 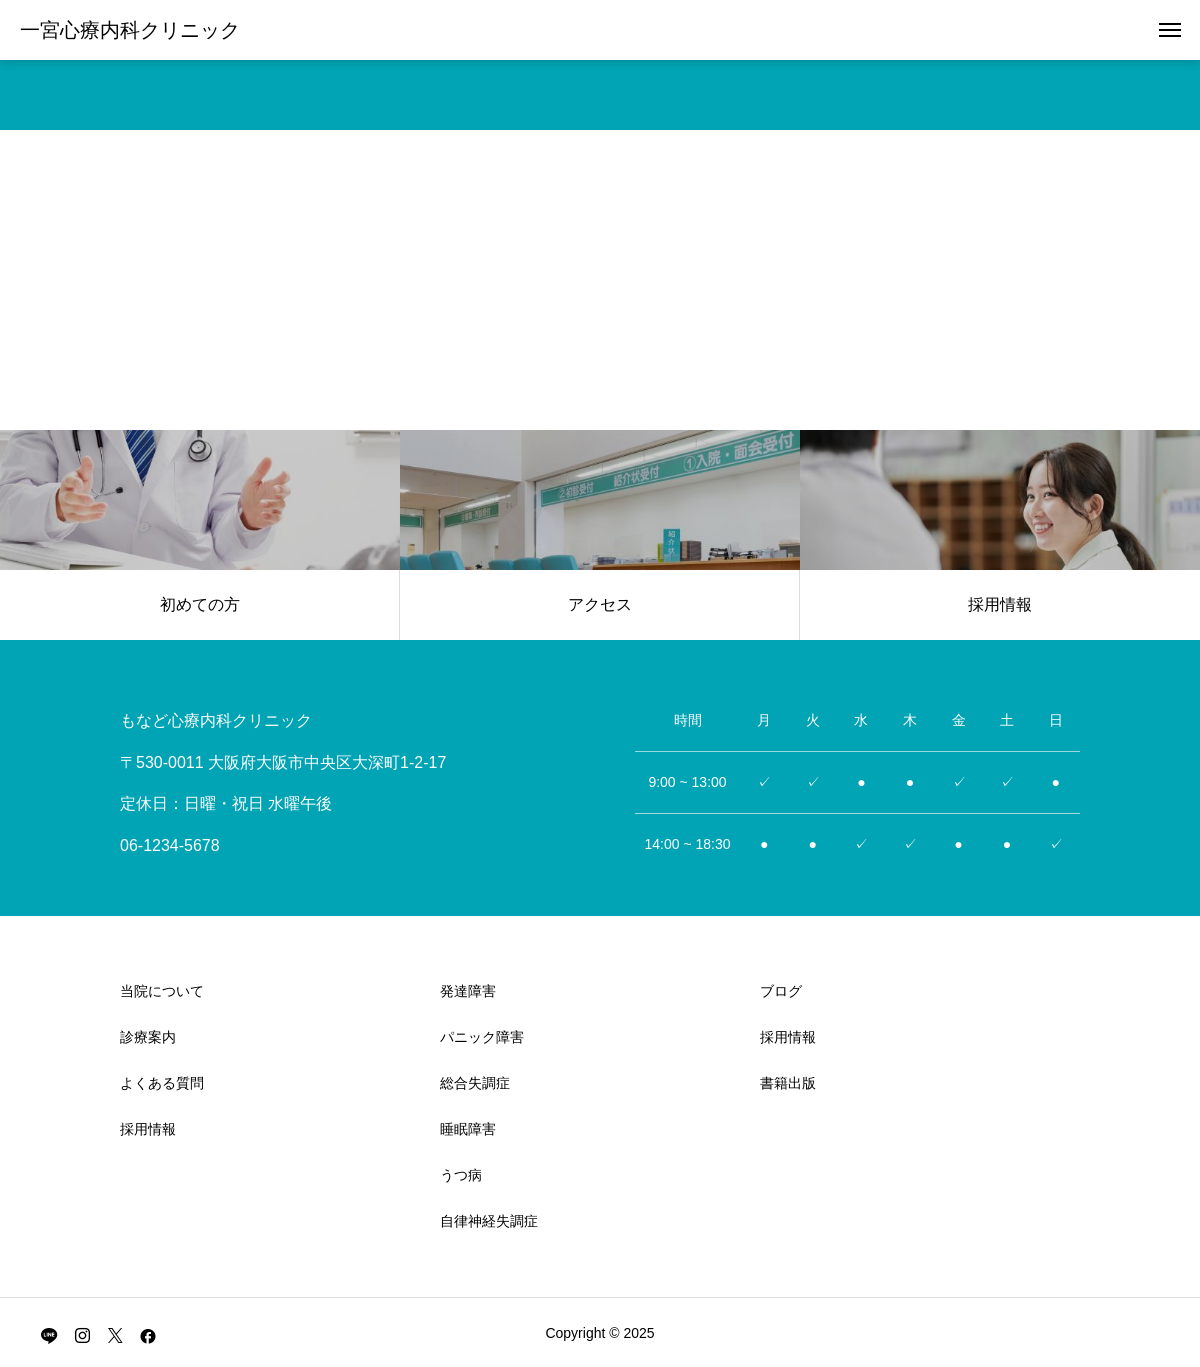 I want to click on よくある質問, so click(x=162, y=1083).